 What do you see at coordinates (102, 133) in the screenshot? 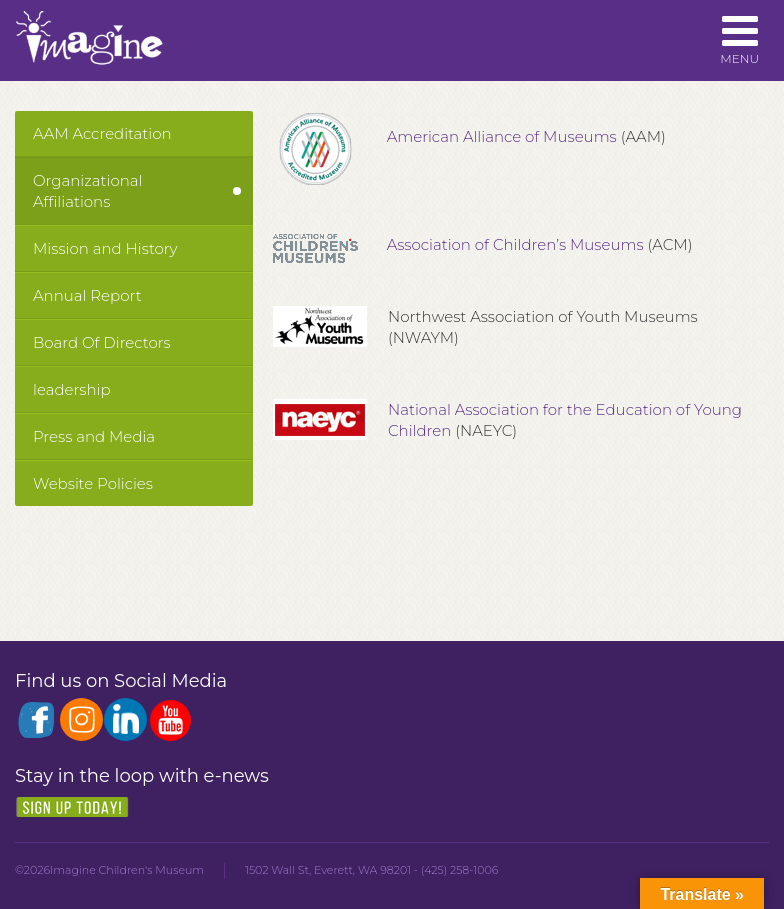
I see `AAM Accreditation` at bounding box center [102, 133].